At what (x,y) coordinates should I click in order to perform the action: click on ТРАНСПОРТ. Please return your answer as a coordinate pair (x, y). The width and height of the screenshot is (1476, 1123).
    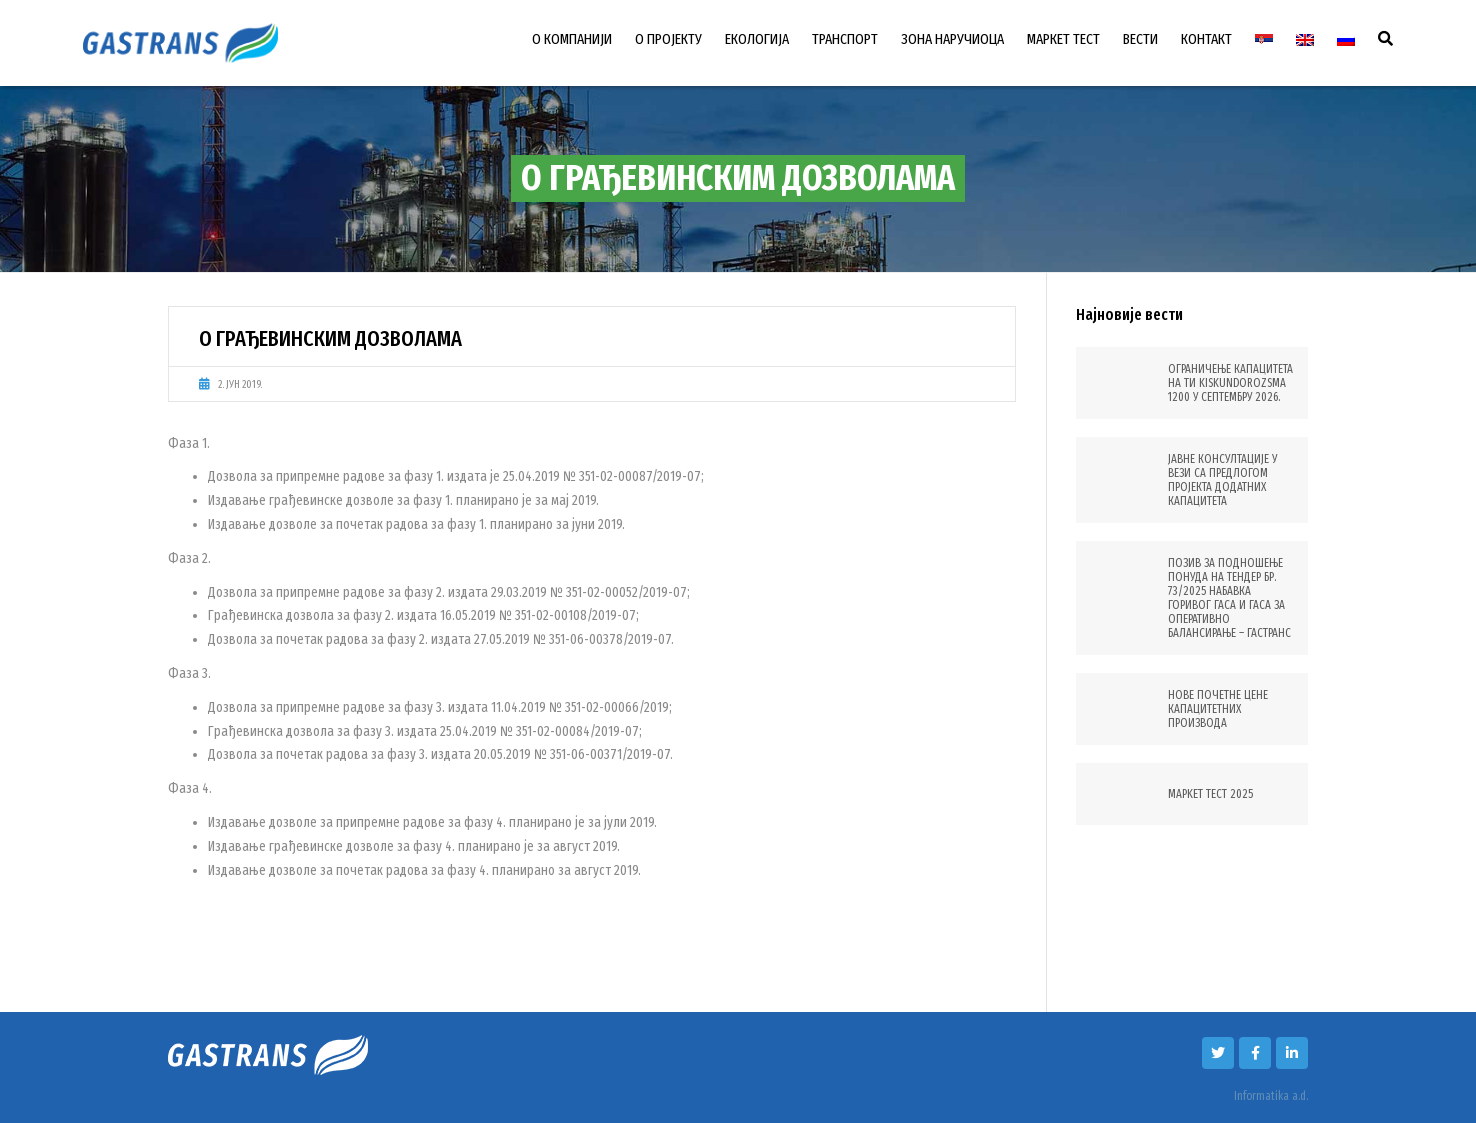
    Looking at the image, I should click on (845, 39).